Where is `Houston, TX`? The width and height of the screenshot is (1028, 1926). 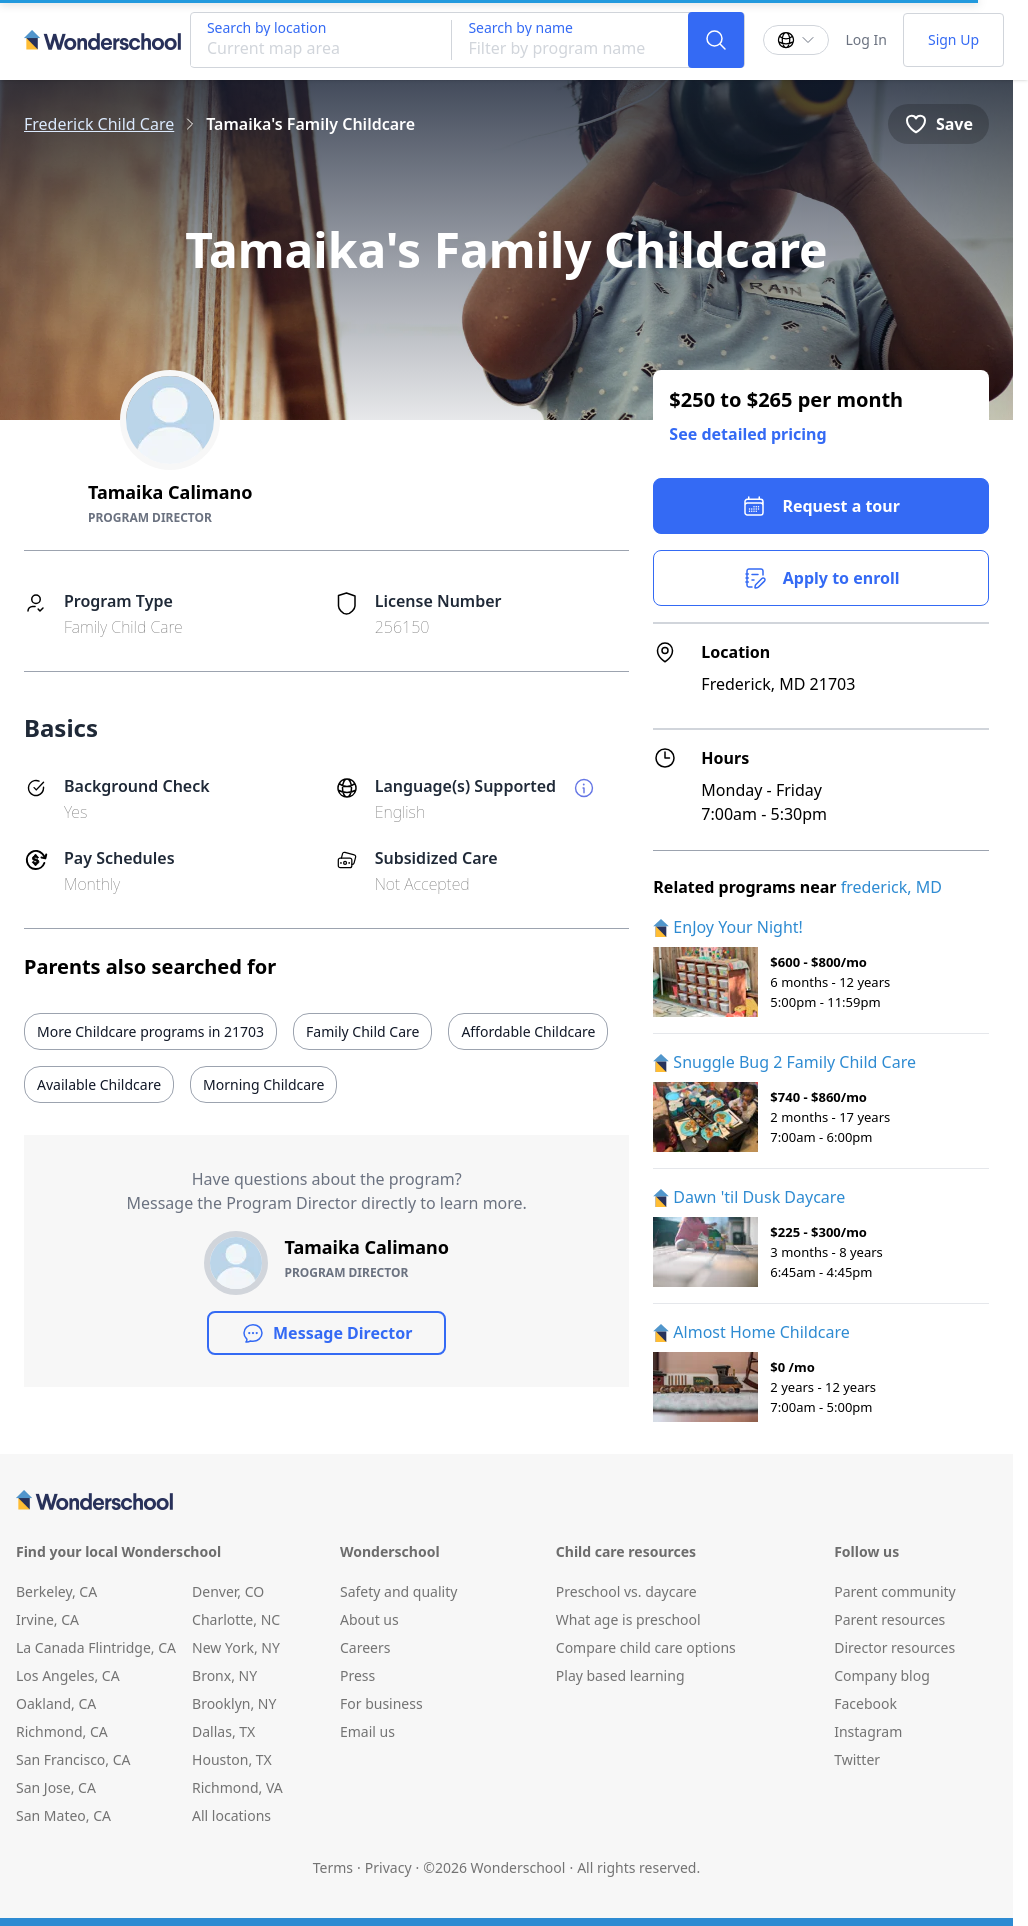
Houston, TX is located at coordinates (232, 1759).